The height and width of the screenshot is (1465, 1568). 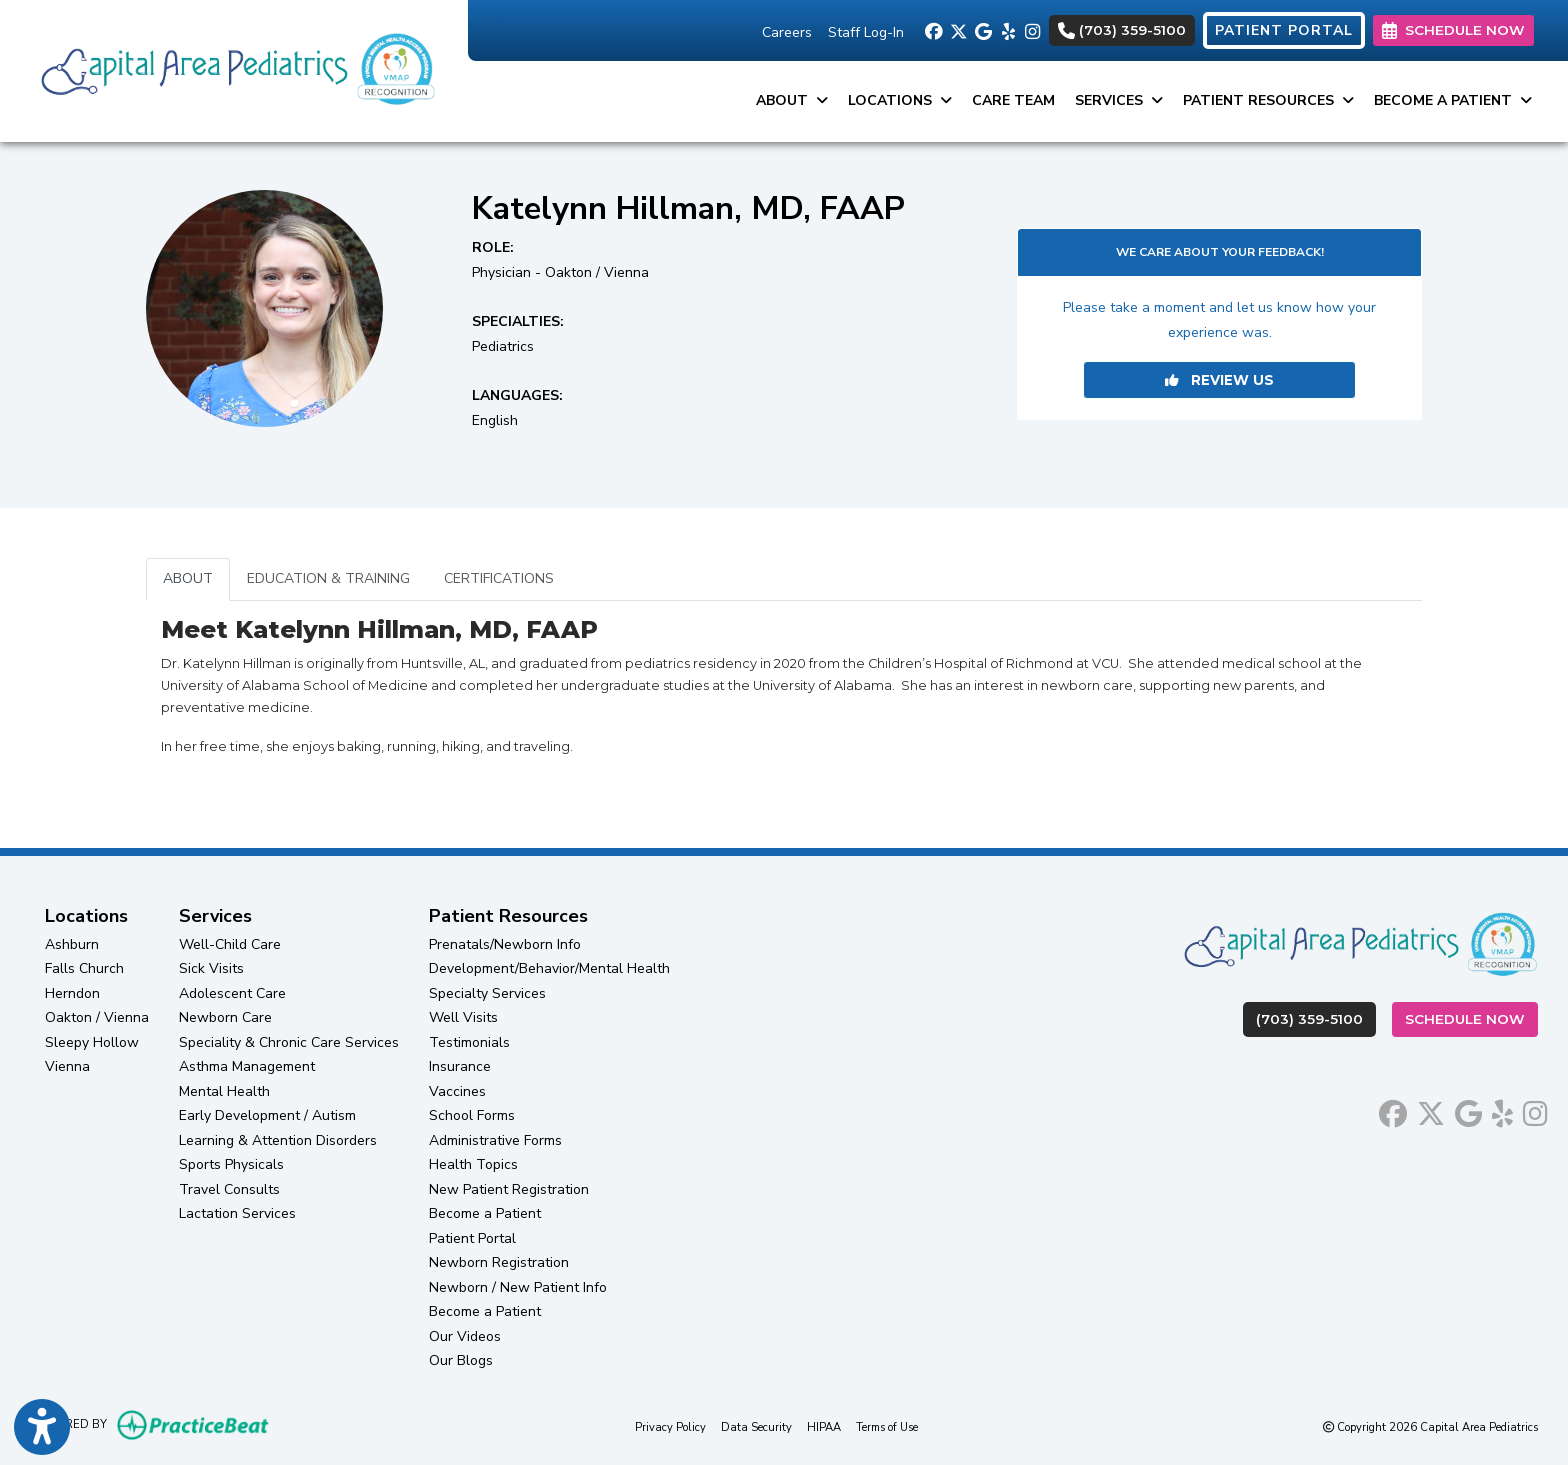 What do you see at coordinates (1268, 100) in the screenshot?
I see `Patient Resources [button]` at bounding box center [1268, 100].